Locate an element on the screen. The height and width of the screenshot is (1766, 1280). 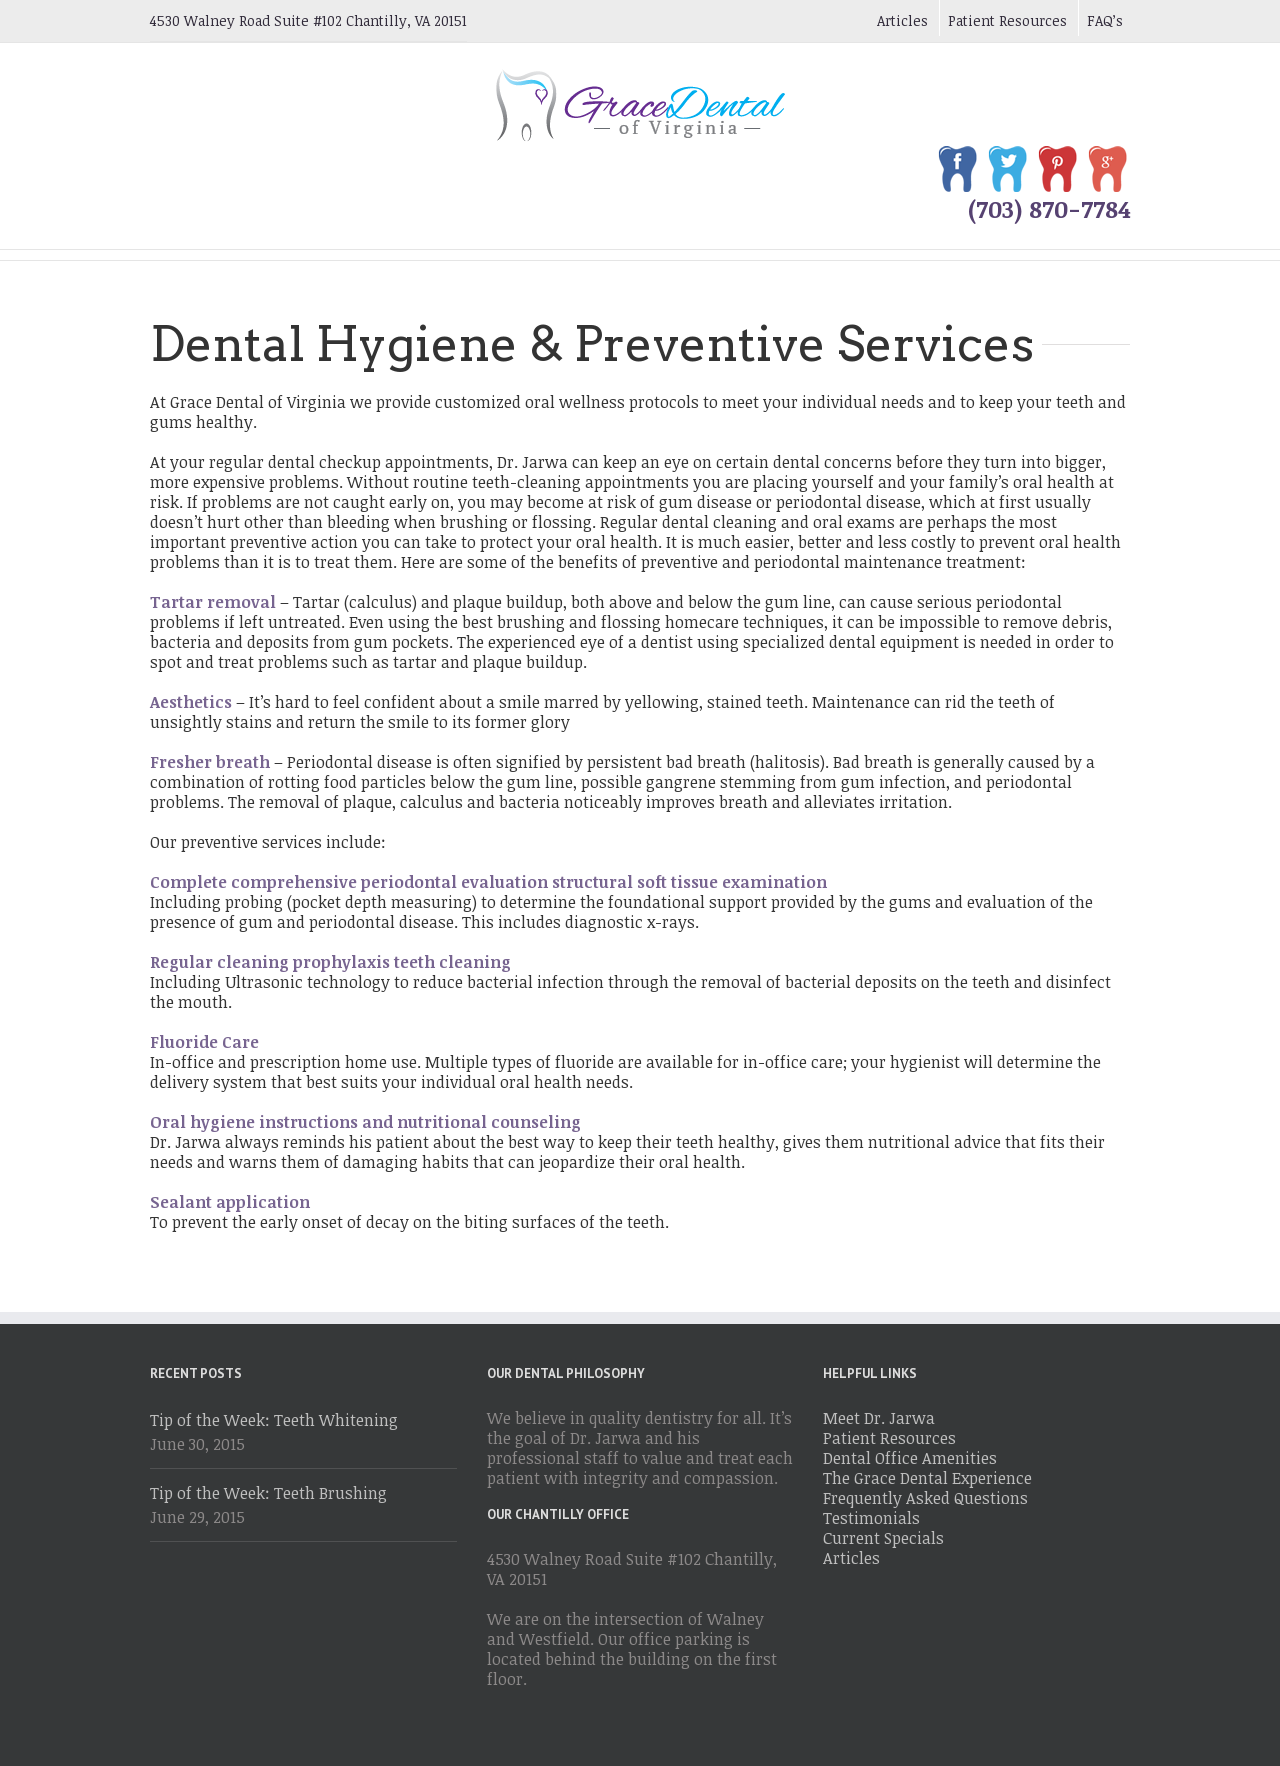
Tip of the Week: Teeth Brushing is located at coordinates (268, 1493).